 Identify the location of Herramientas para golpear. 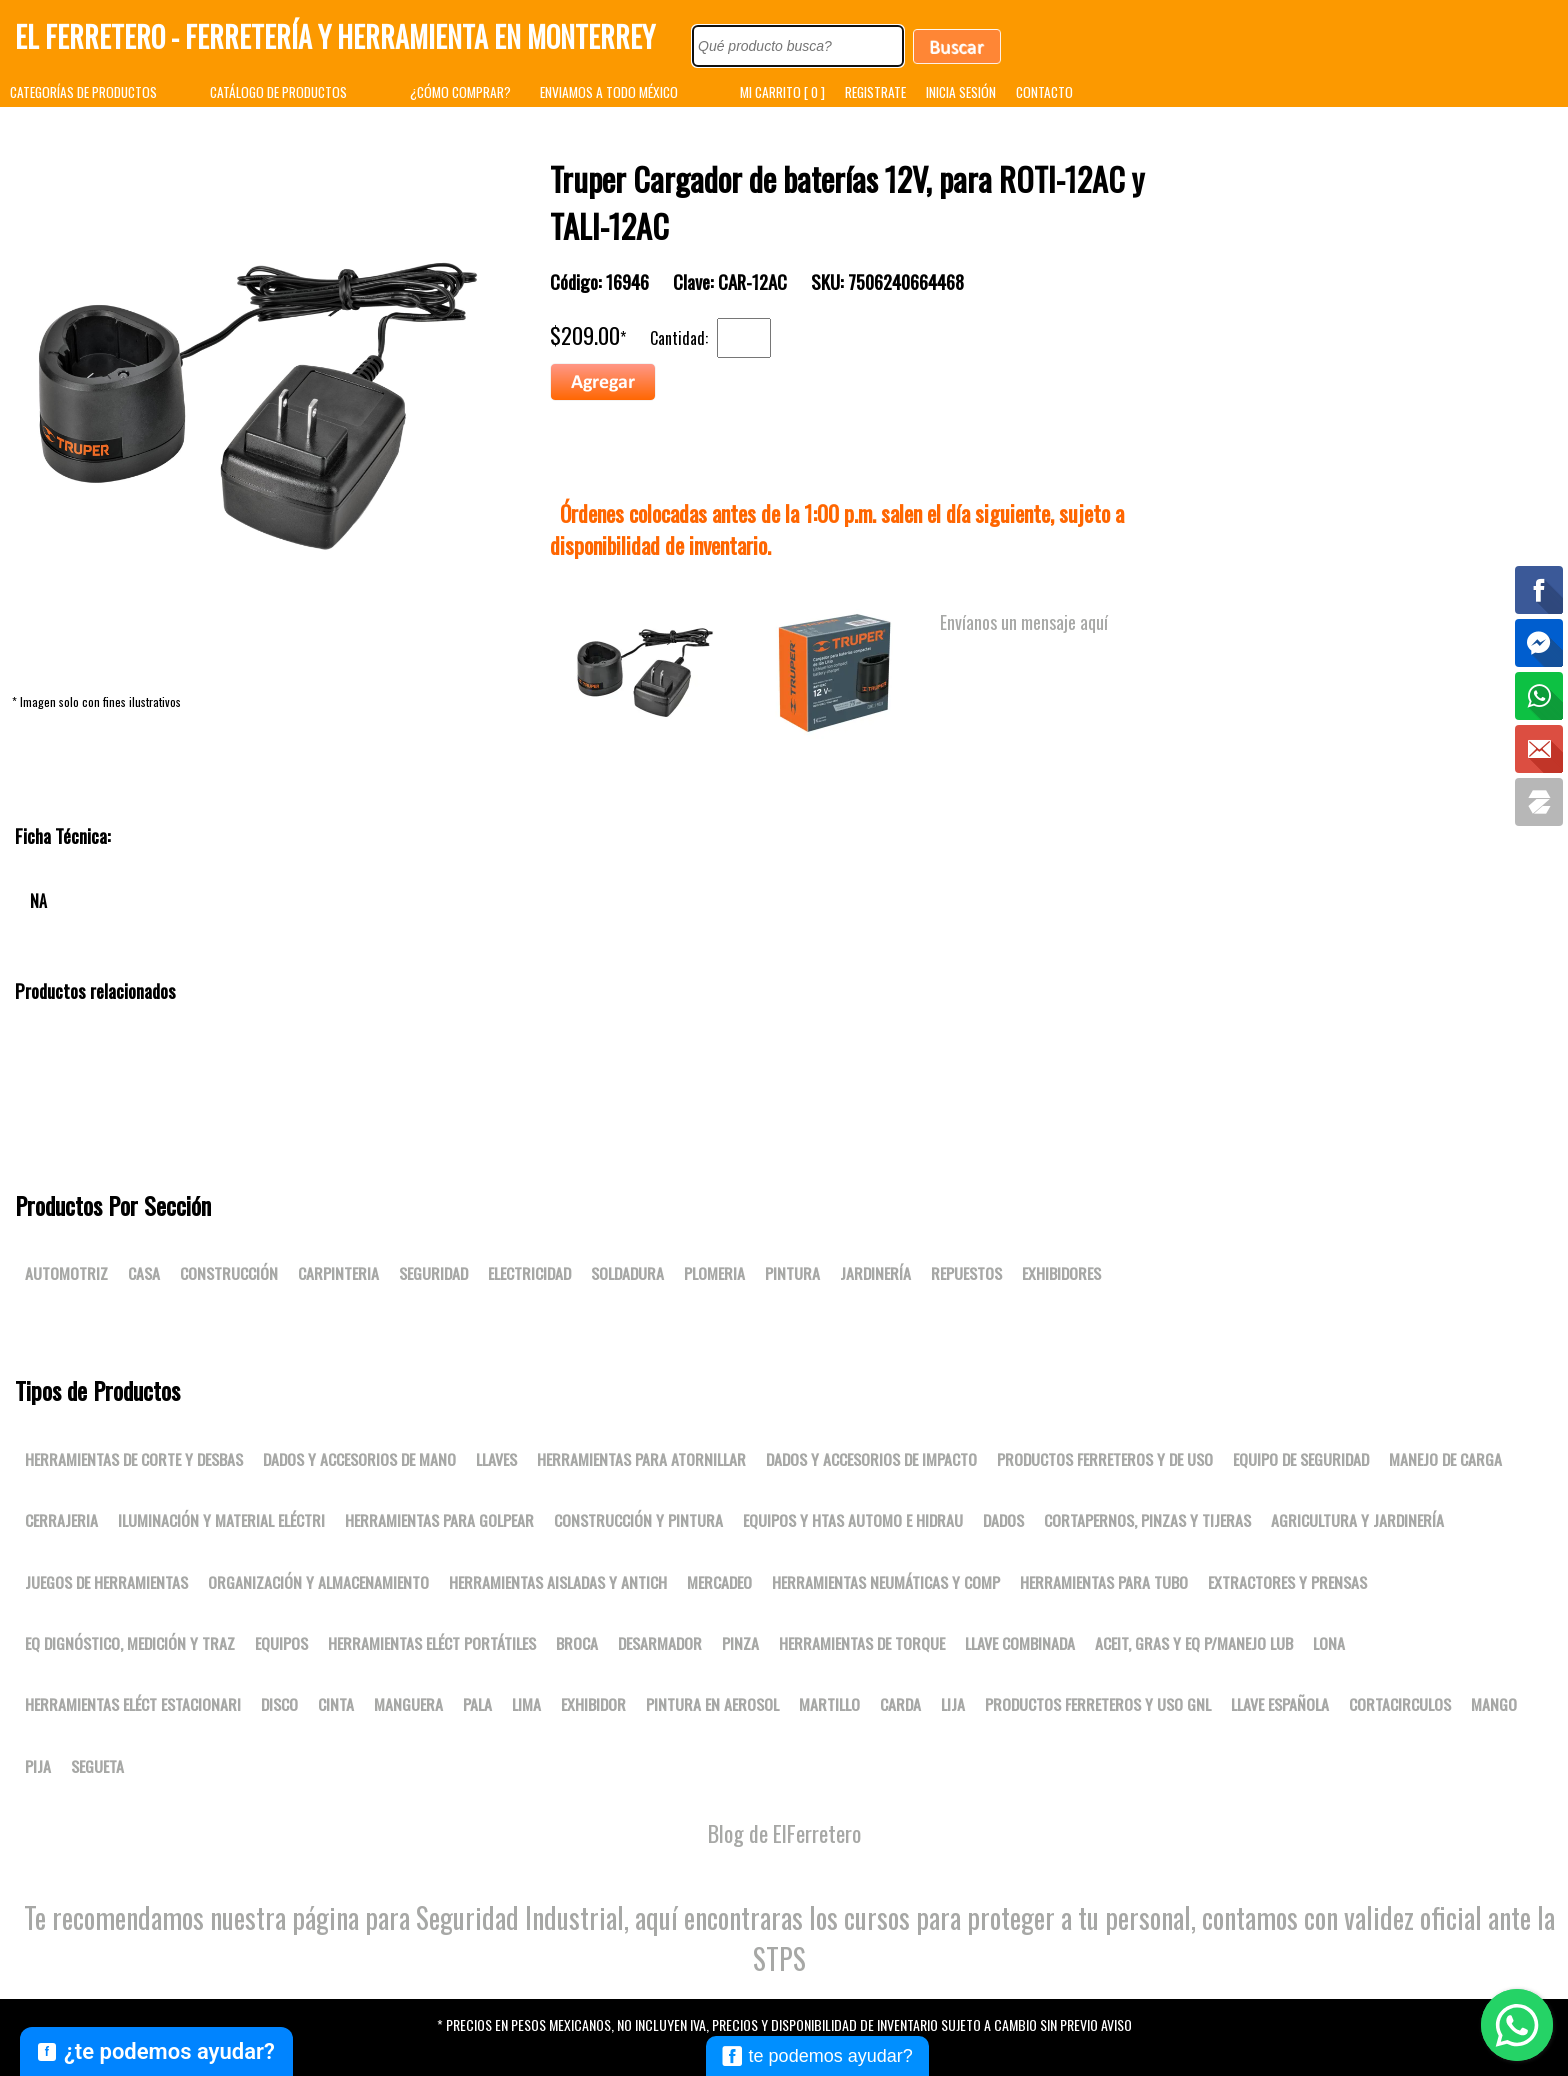
(439, 1520).